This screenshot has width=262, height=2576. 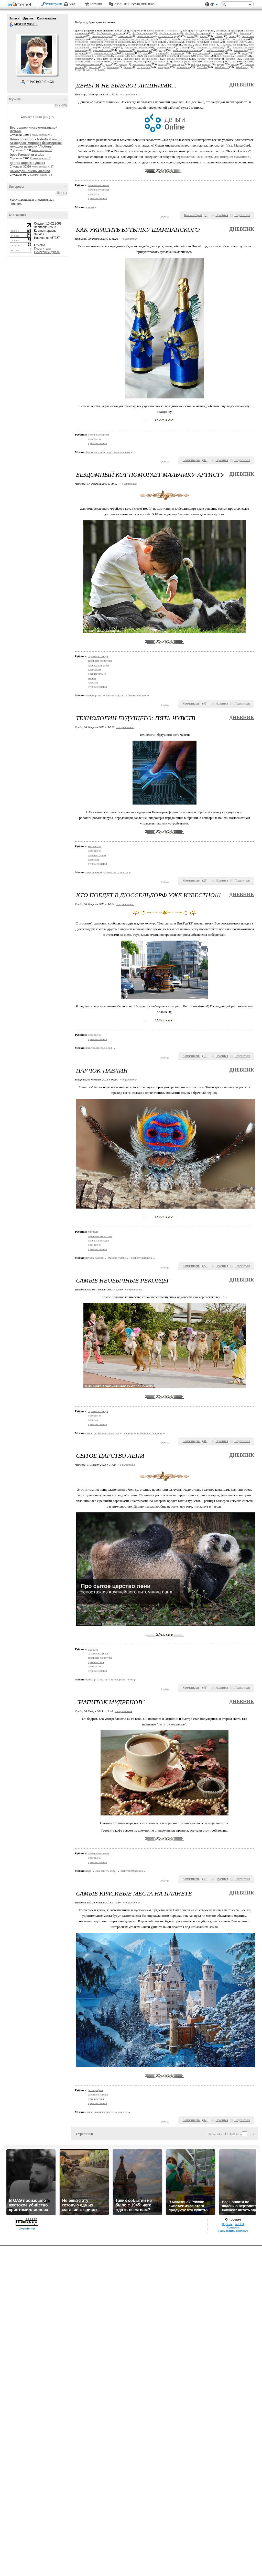 I want to click on рекорды, so click(x=128, y=1432).